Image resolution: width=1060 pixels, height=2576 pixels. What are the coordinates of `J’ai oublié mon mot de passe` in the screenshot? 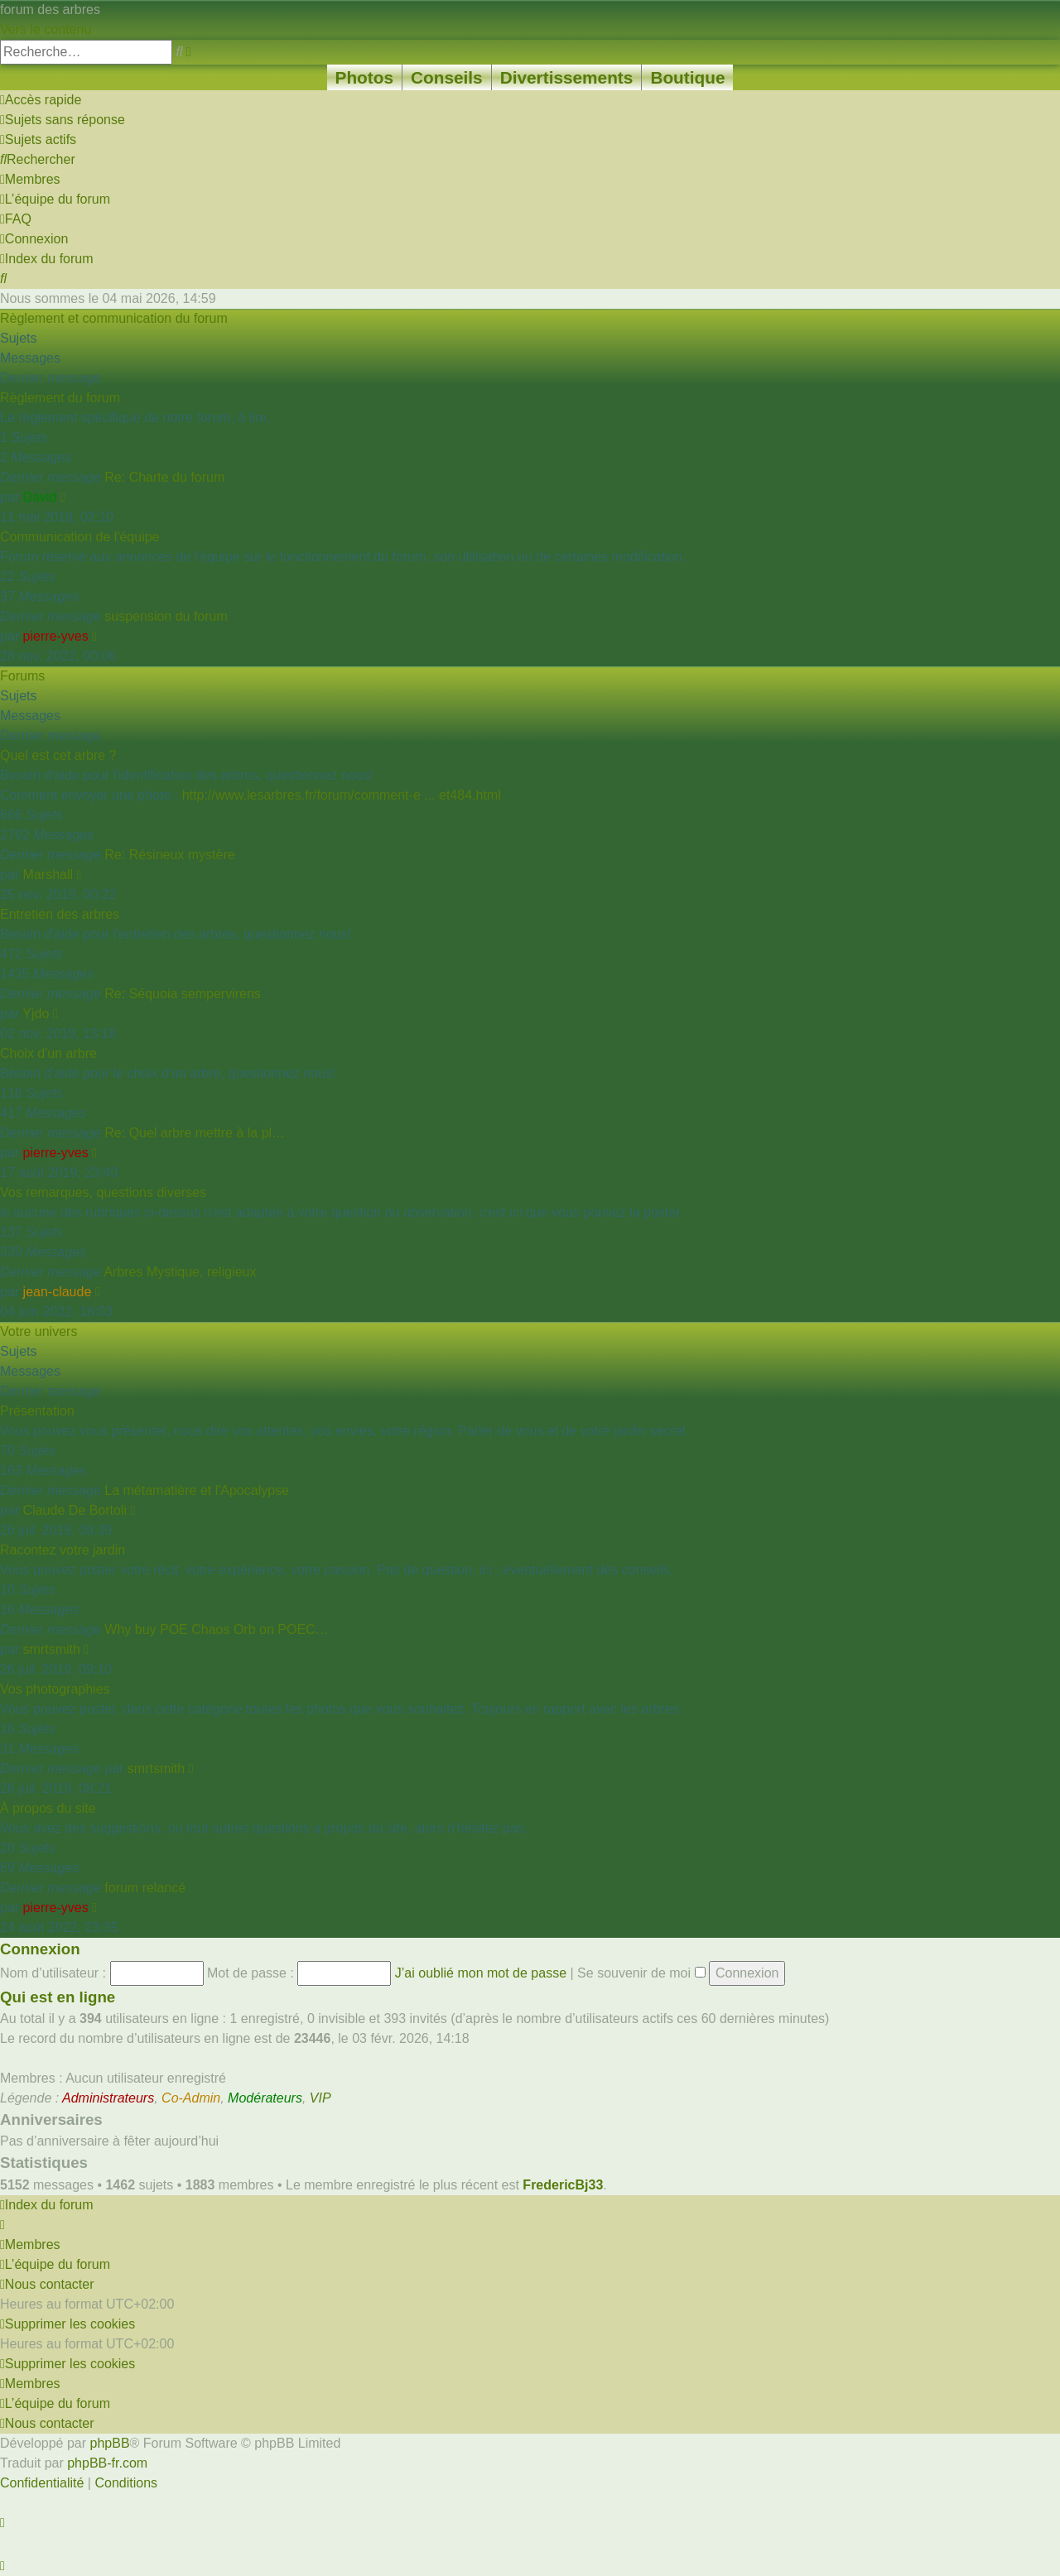 It's located at (480, 1973).